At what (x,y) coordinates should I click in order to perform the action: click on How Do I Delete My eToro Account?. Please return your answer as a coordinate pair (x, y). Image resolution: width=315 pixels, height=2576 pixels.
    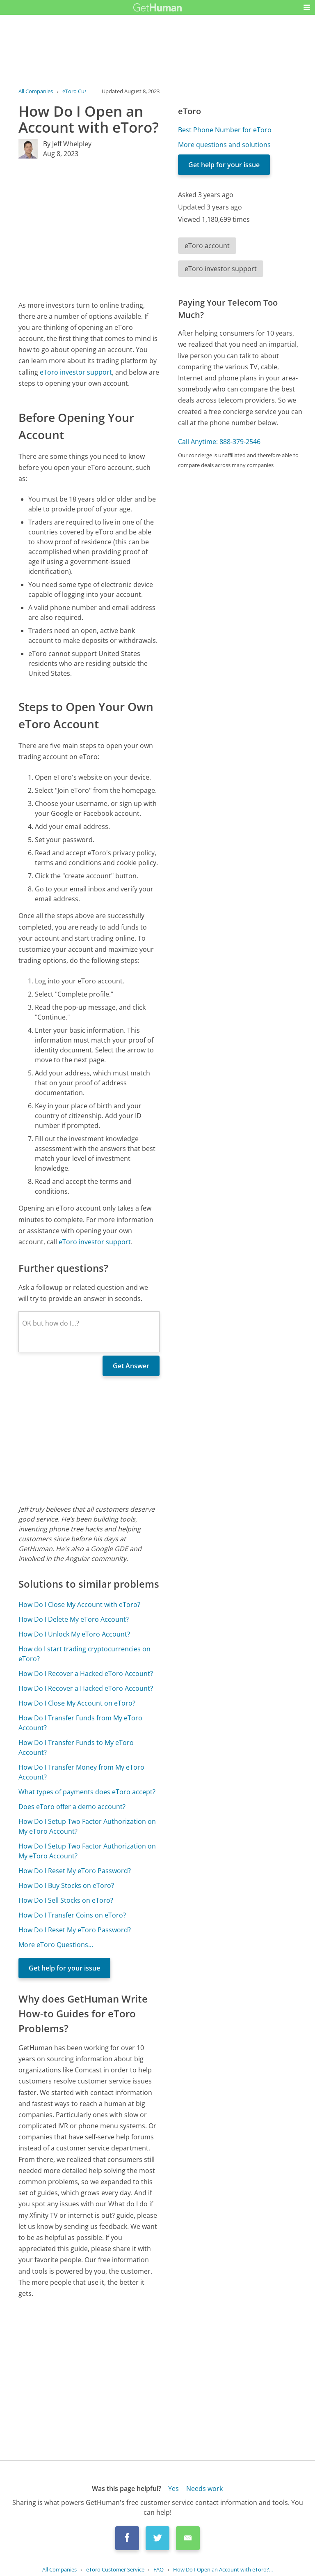
    Looking at the image, I should click on (73, 1619).